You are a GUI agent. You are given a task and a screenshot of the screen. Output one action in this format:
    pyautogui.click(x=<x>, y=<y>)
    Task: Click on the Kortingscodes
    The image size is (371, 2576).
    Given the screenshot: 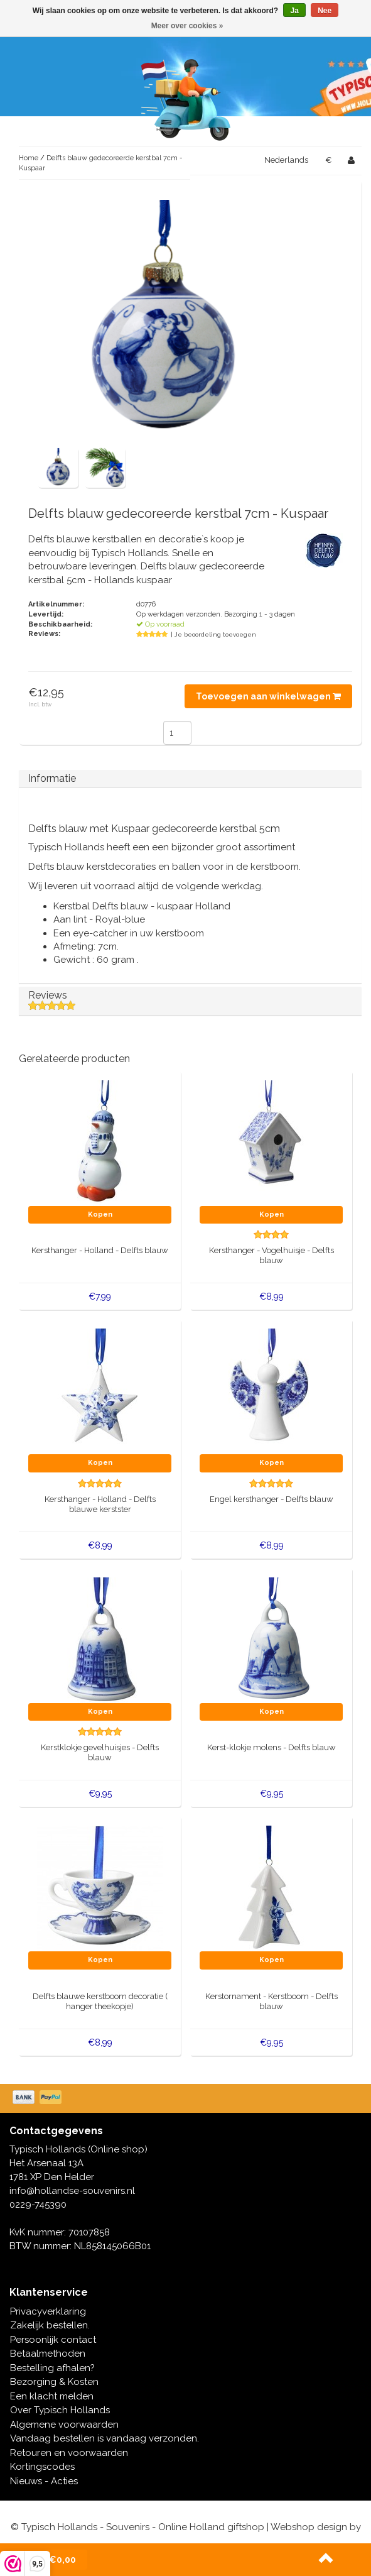 What is the action you would take?
    pyautogui.click(x=42, y=2466)
    